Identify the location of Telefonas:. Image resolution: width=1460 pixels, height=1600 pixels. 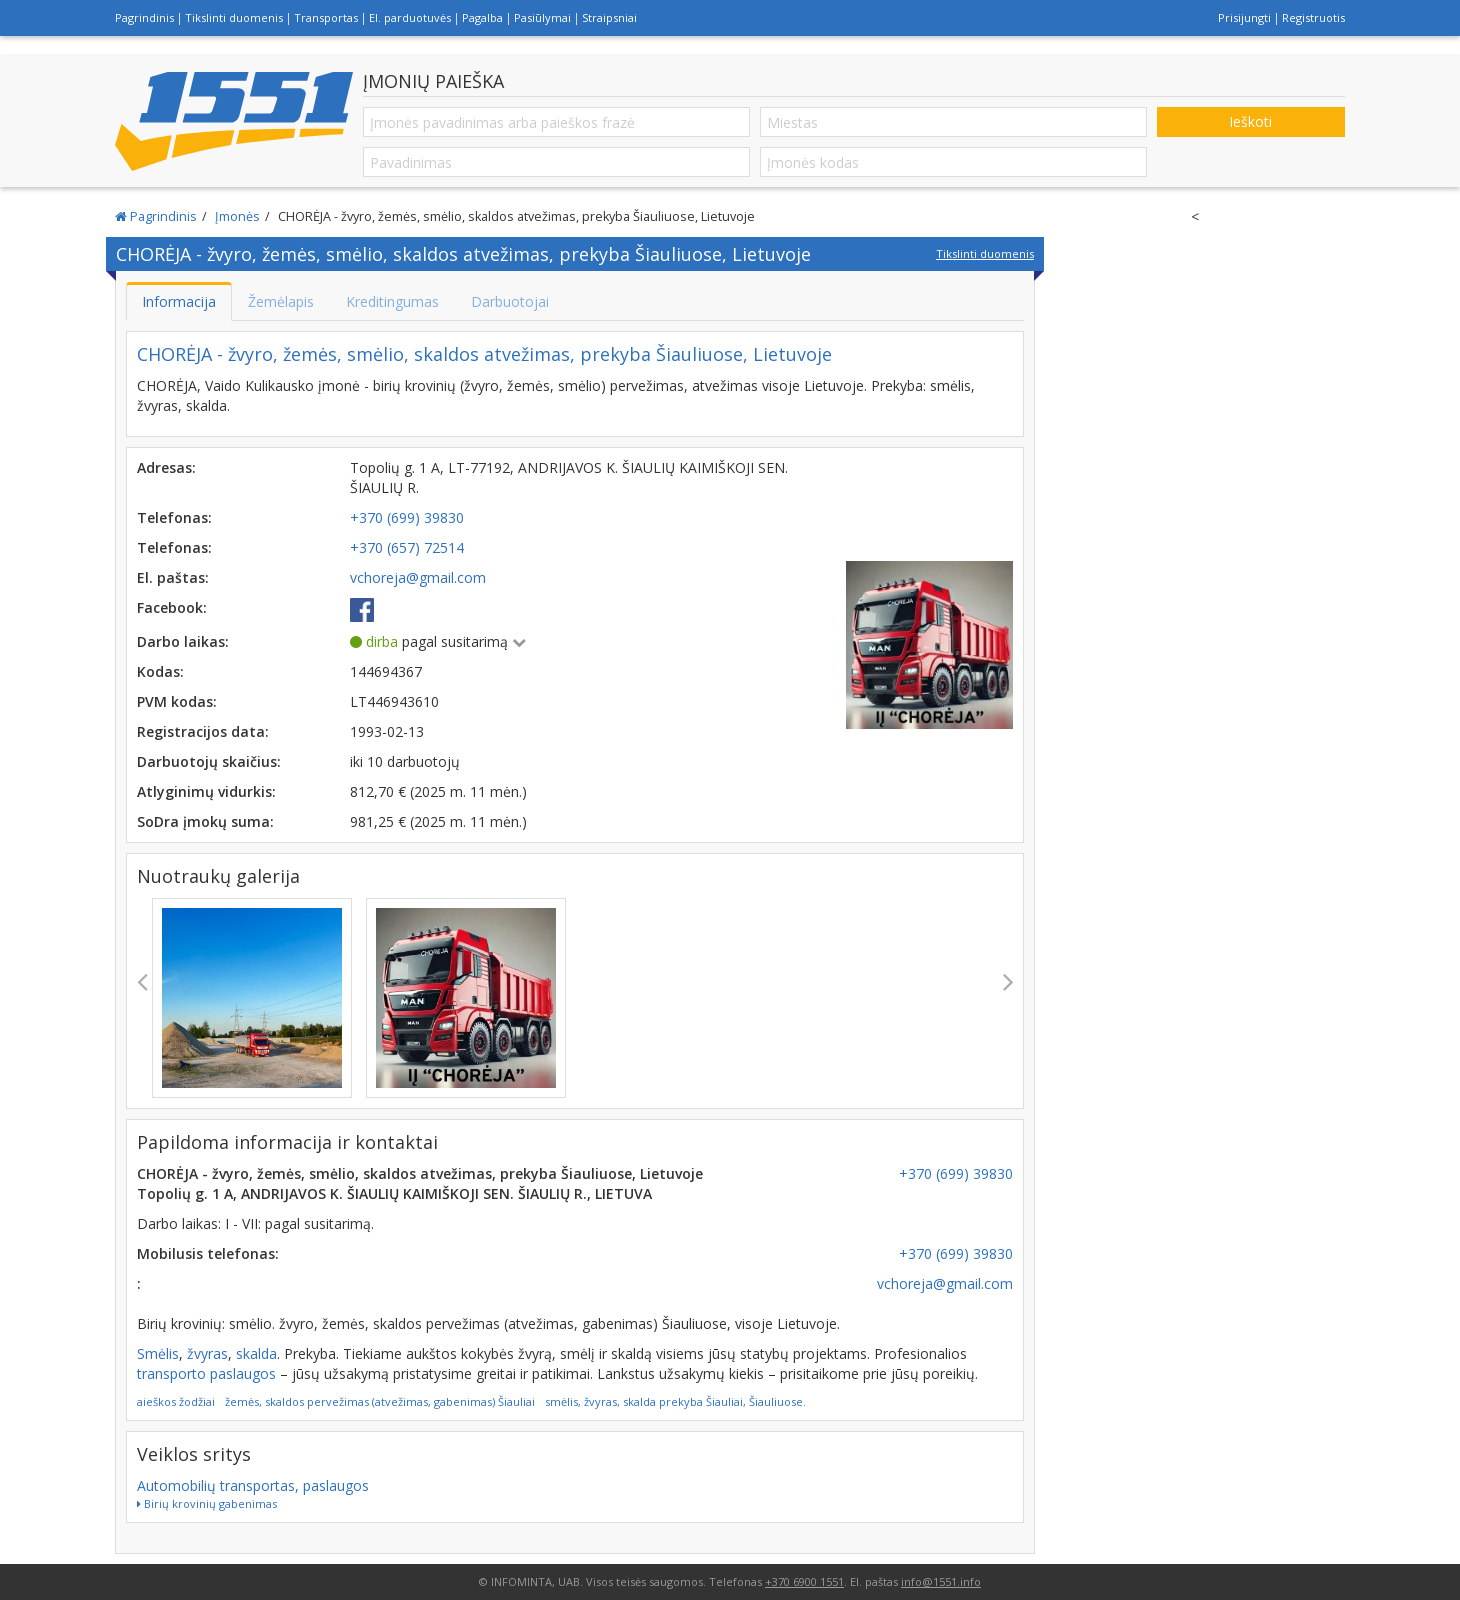
(174, 517).